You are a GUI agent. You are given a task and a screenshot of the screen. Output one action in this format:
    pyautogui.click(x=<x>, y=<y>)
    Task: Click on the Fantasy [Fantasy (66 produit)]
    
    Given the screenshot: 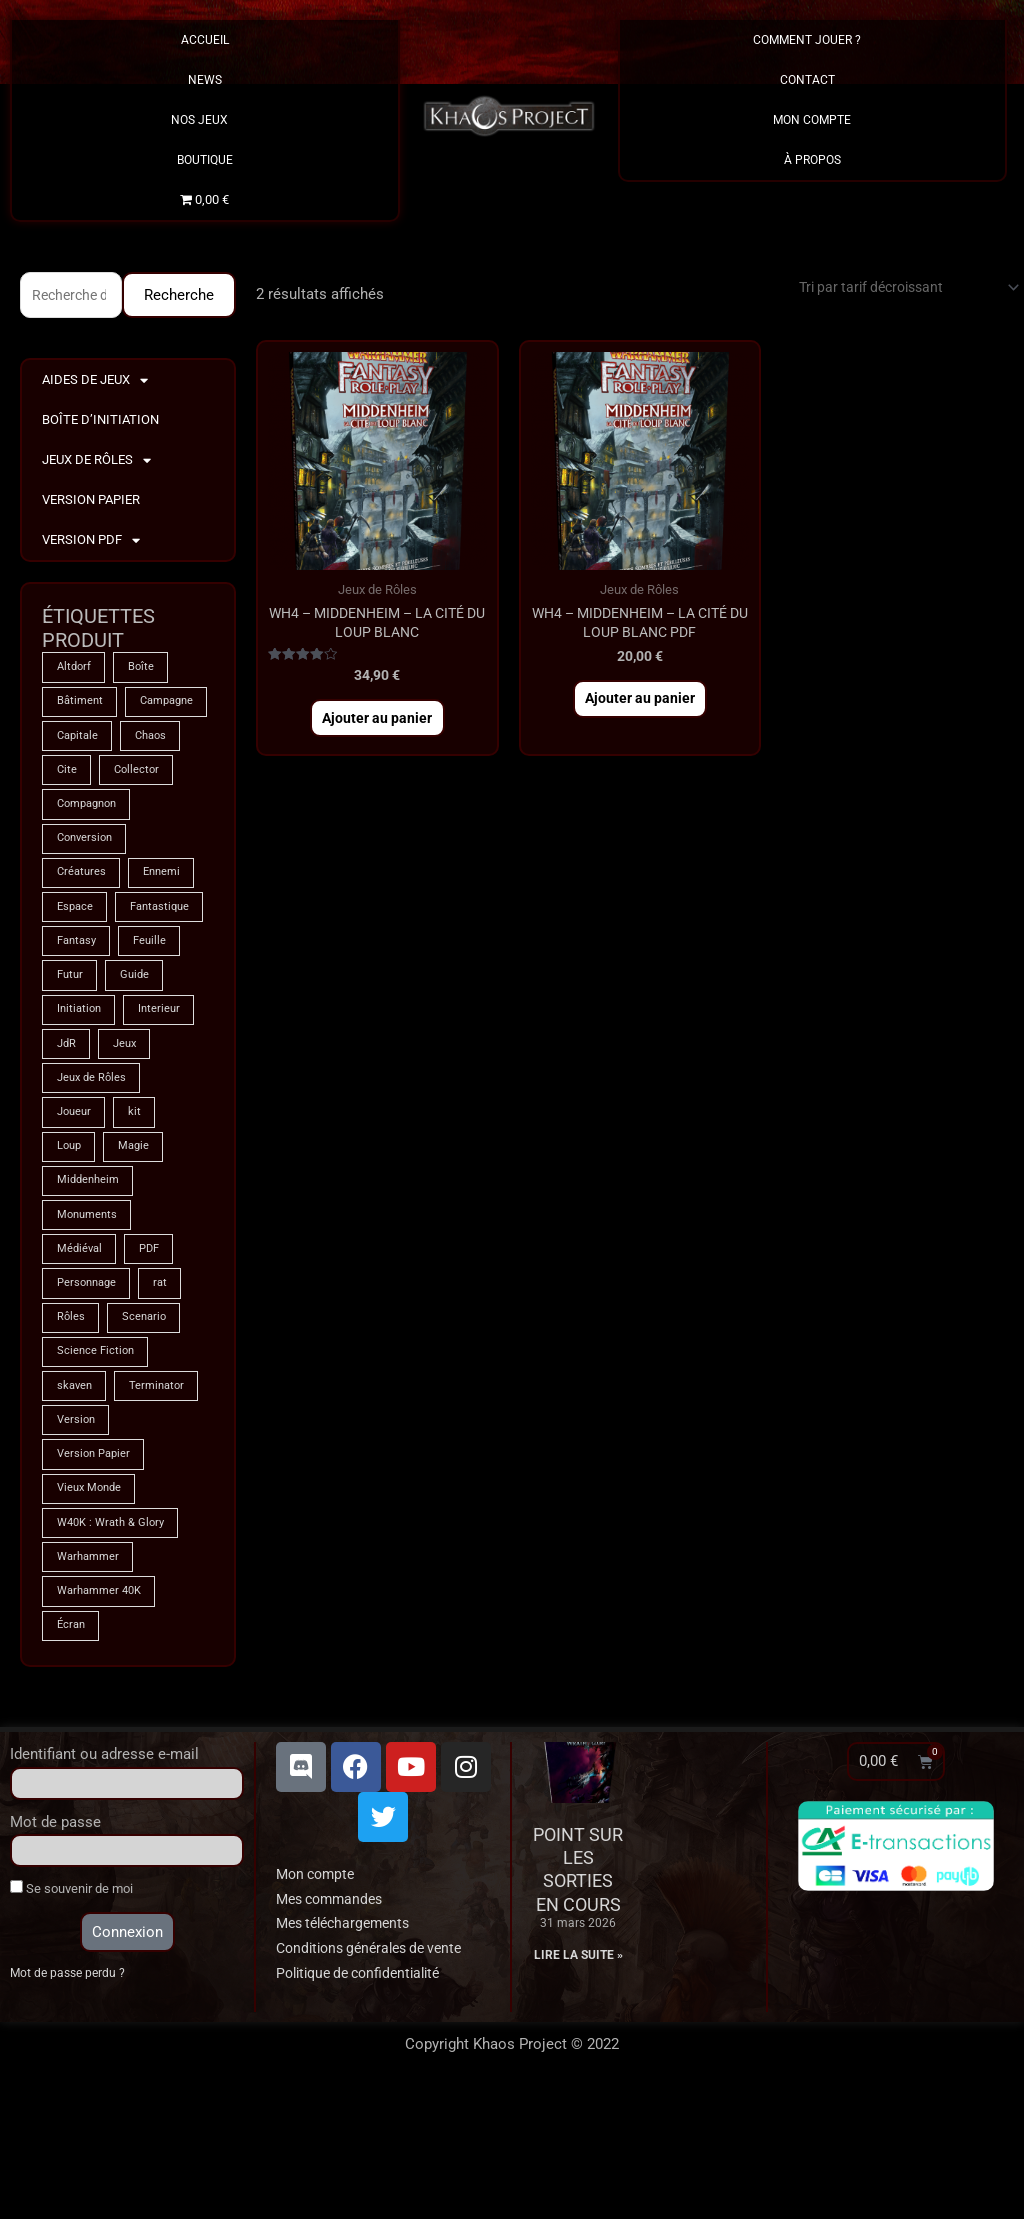 What is the action you would take?
    pyautogui.click(x=79, y=1031)
    